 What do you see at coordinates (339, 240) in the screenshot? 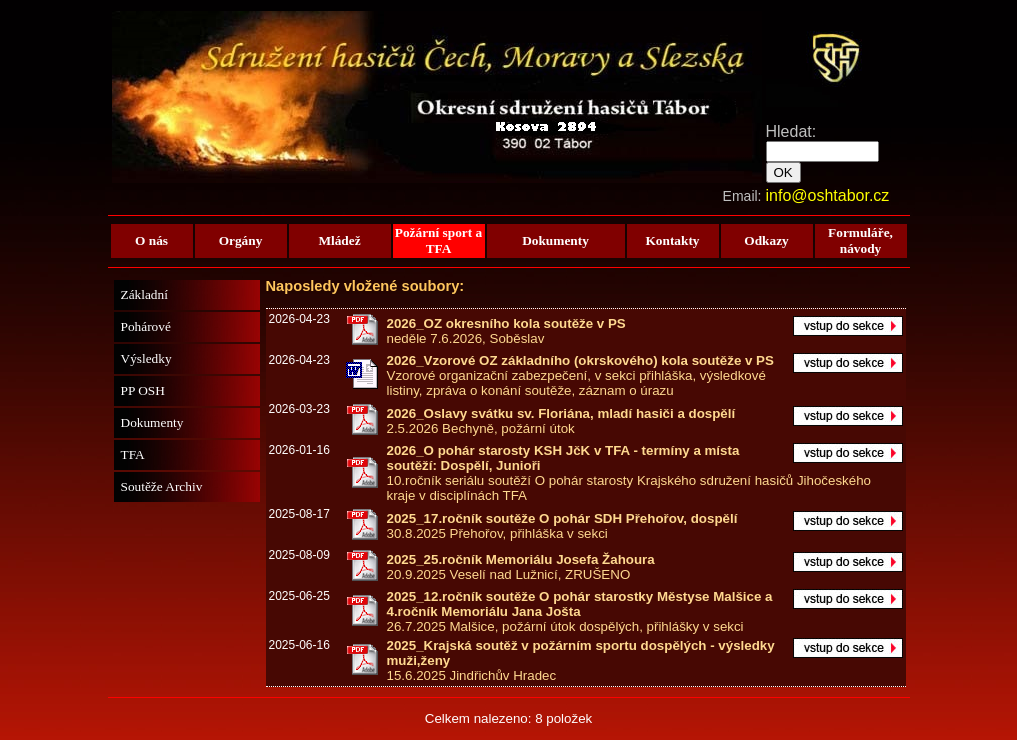
I see `Mládež` at bounding box center [339, 240].